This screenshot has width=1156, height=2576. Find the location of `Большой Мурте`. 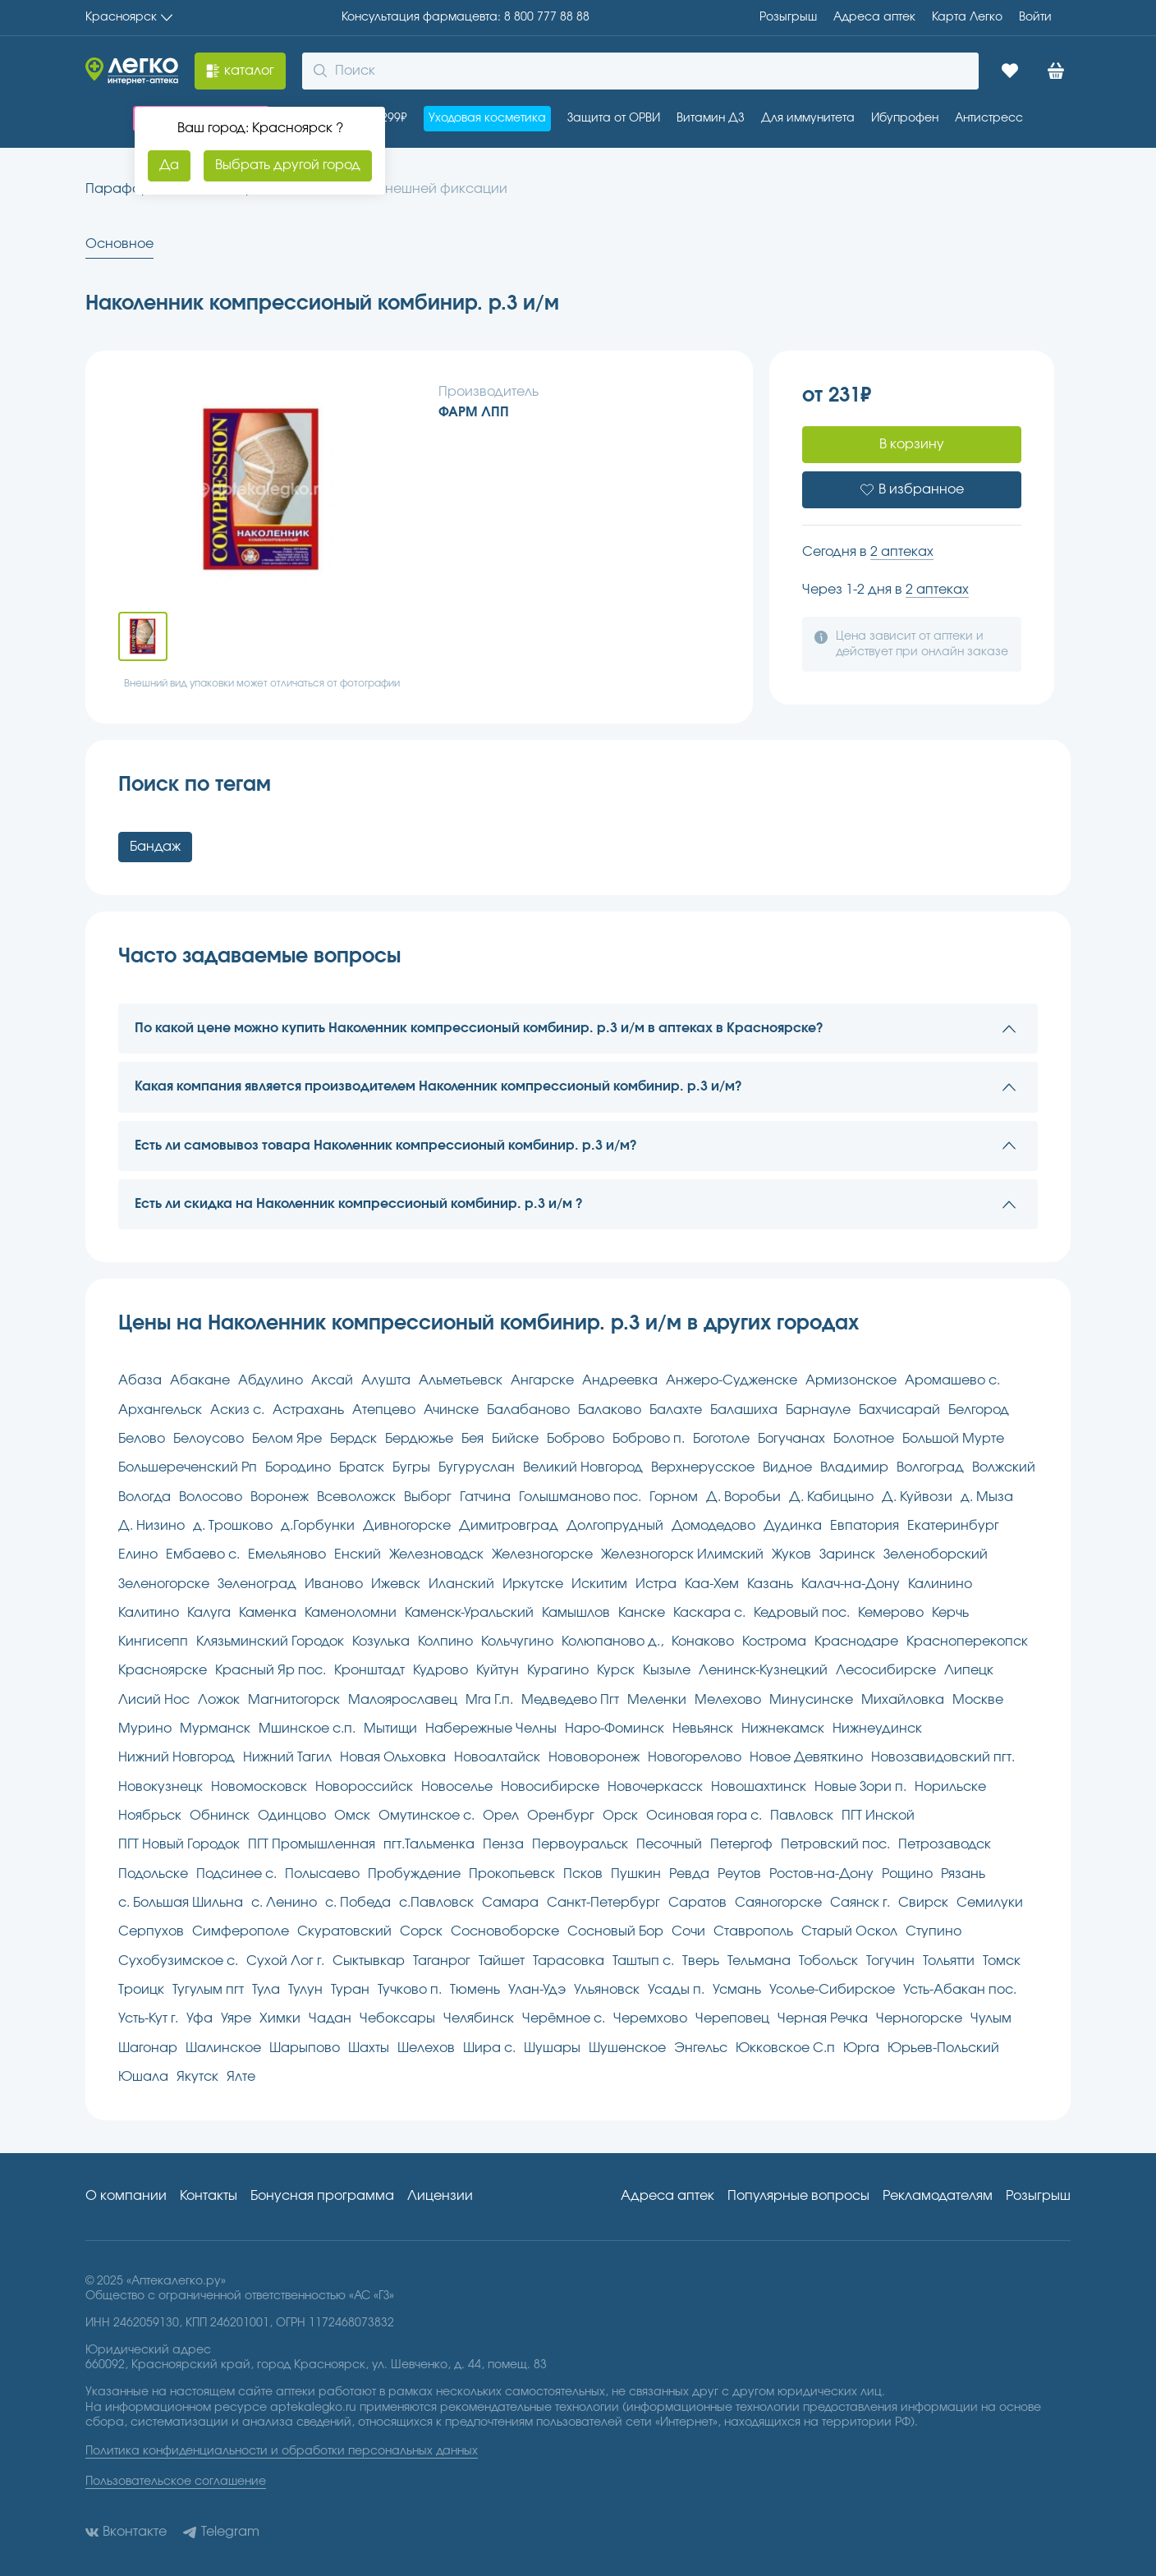

Большой Мурте is located at coordinates (953, 1438).